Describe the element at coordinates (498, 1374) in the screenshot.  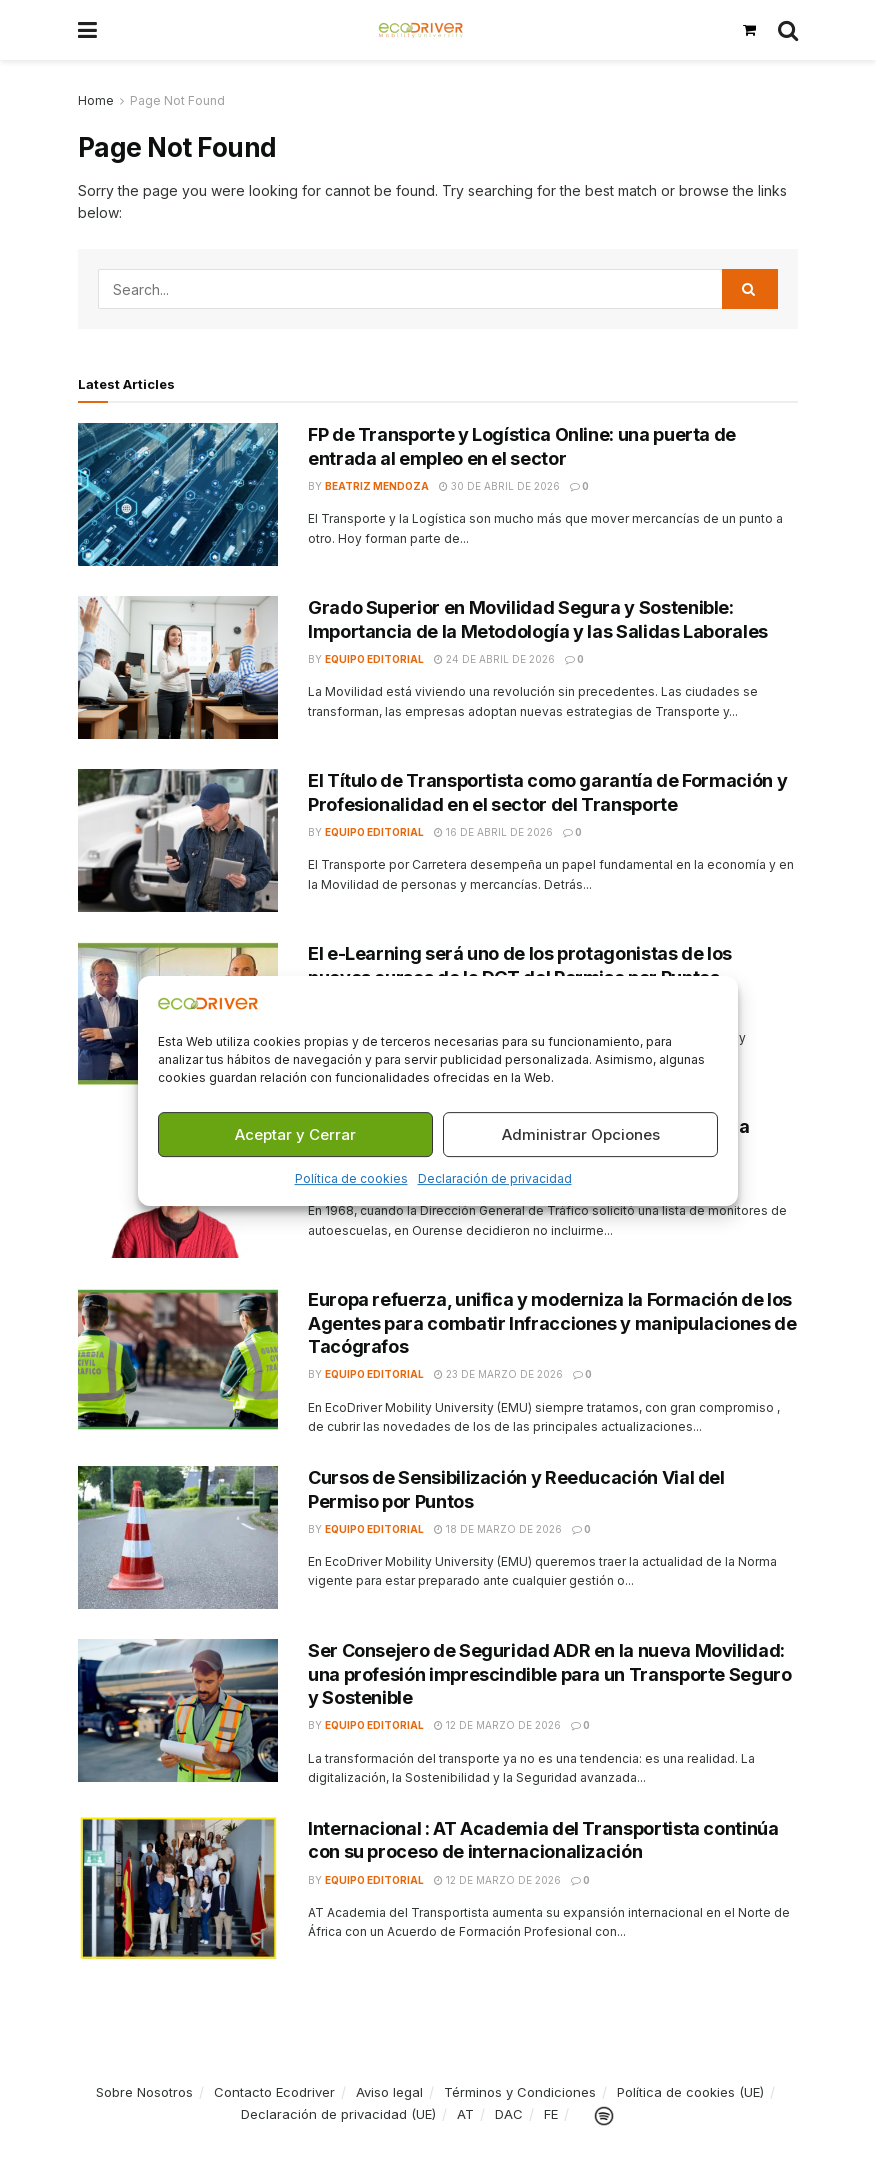
I see `23 de marzo de 2026` at that location.